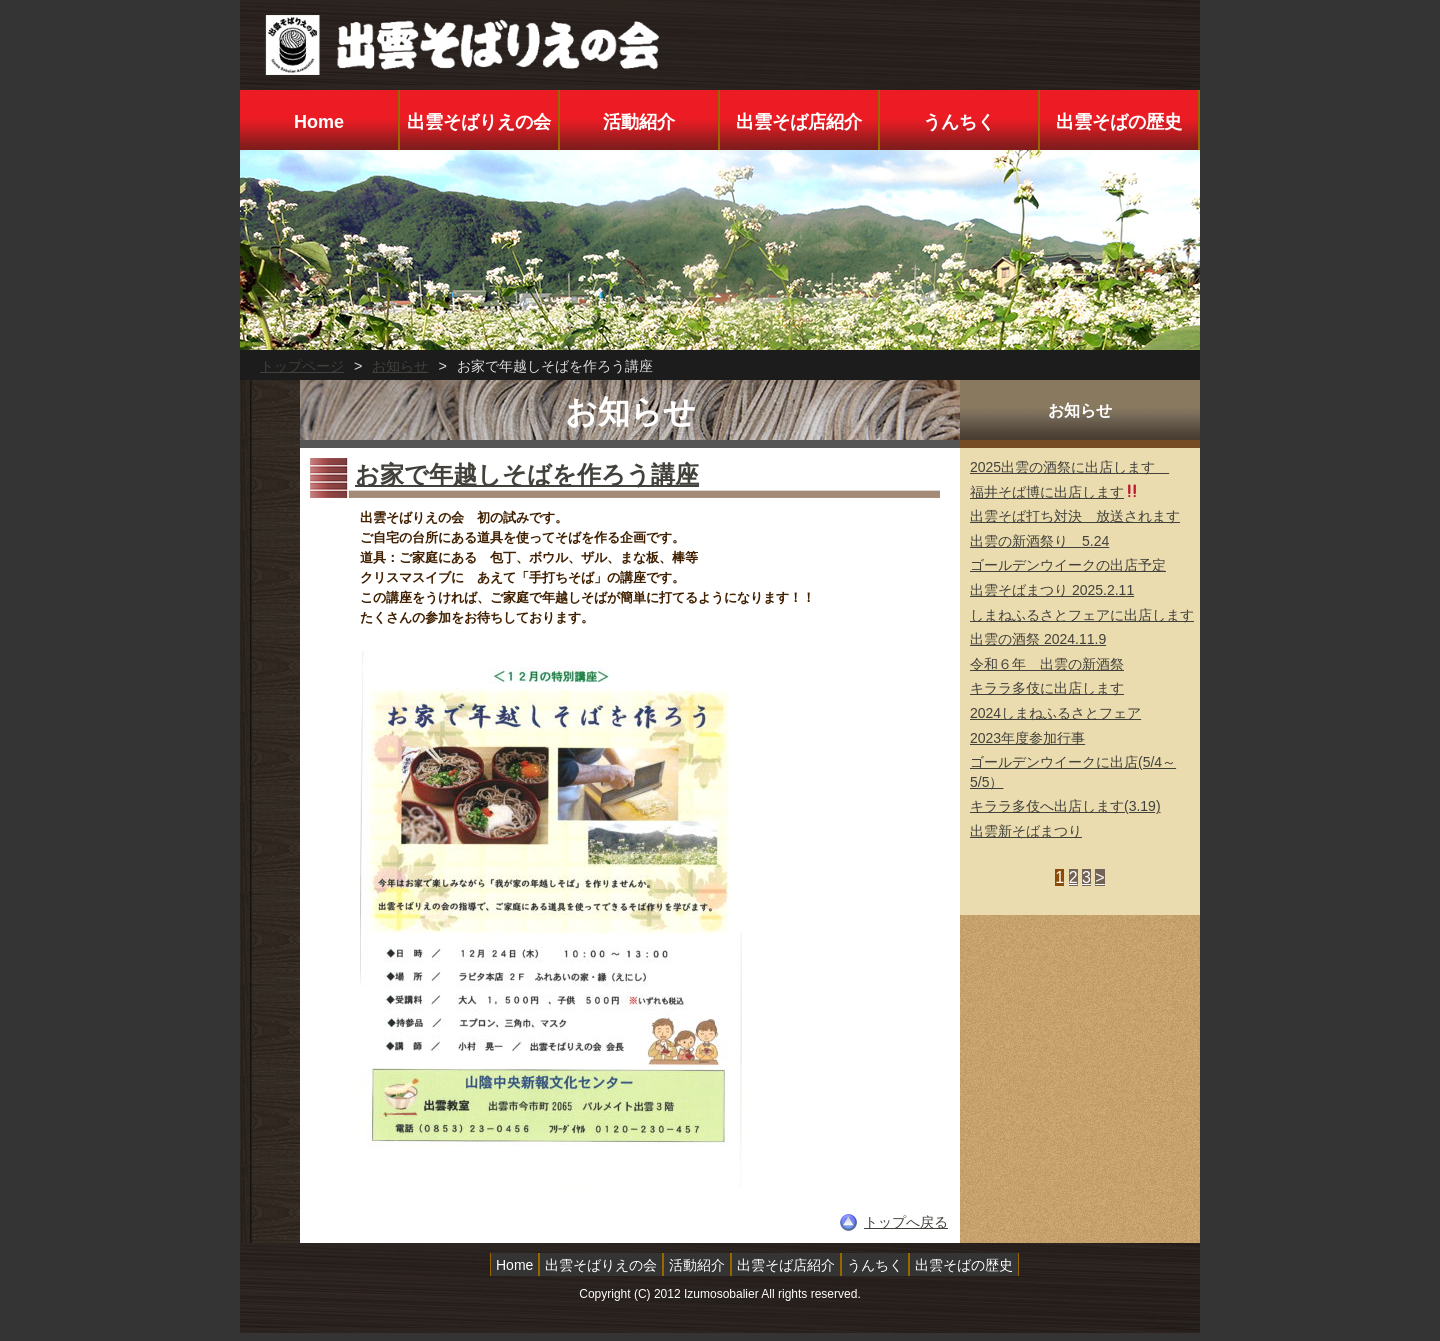  Describe the element at coordinates (1075, 516) in the screenshot. I see `出雲そば打ち対決 放送されます` at that location.